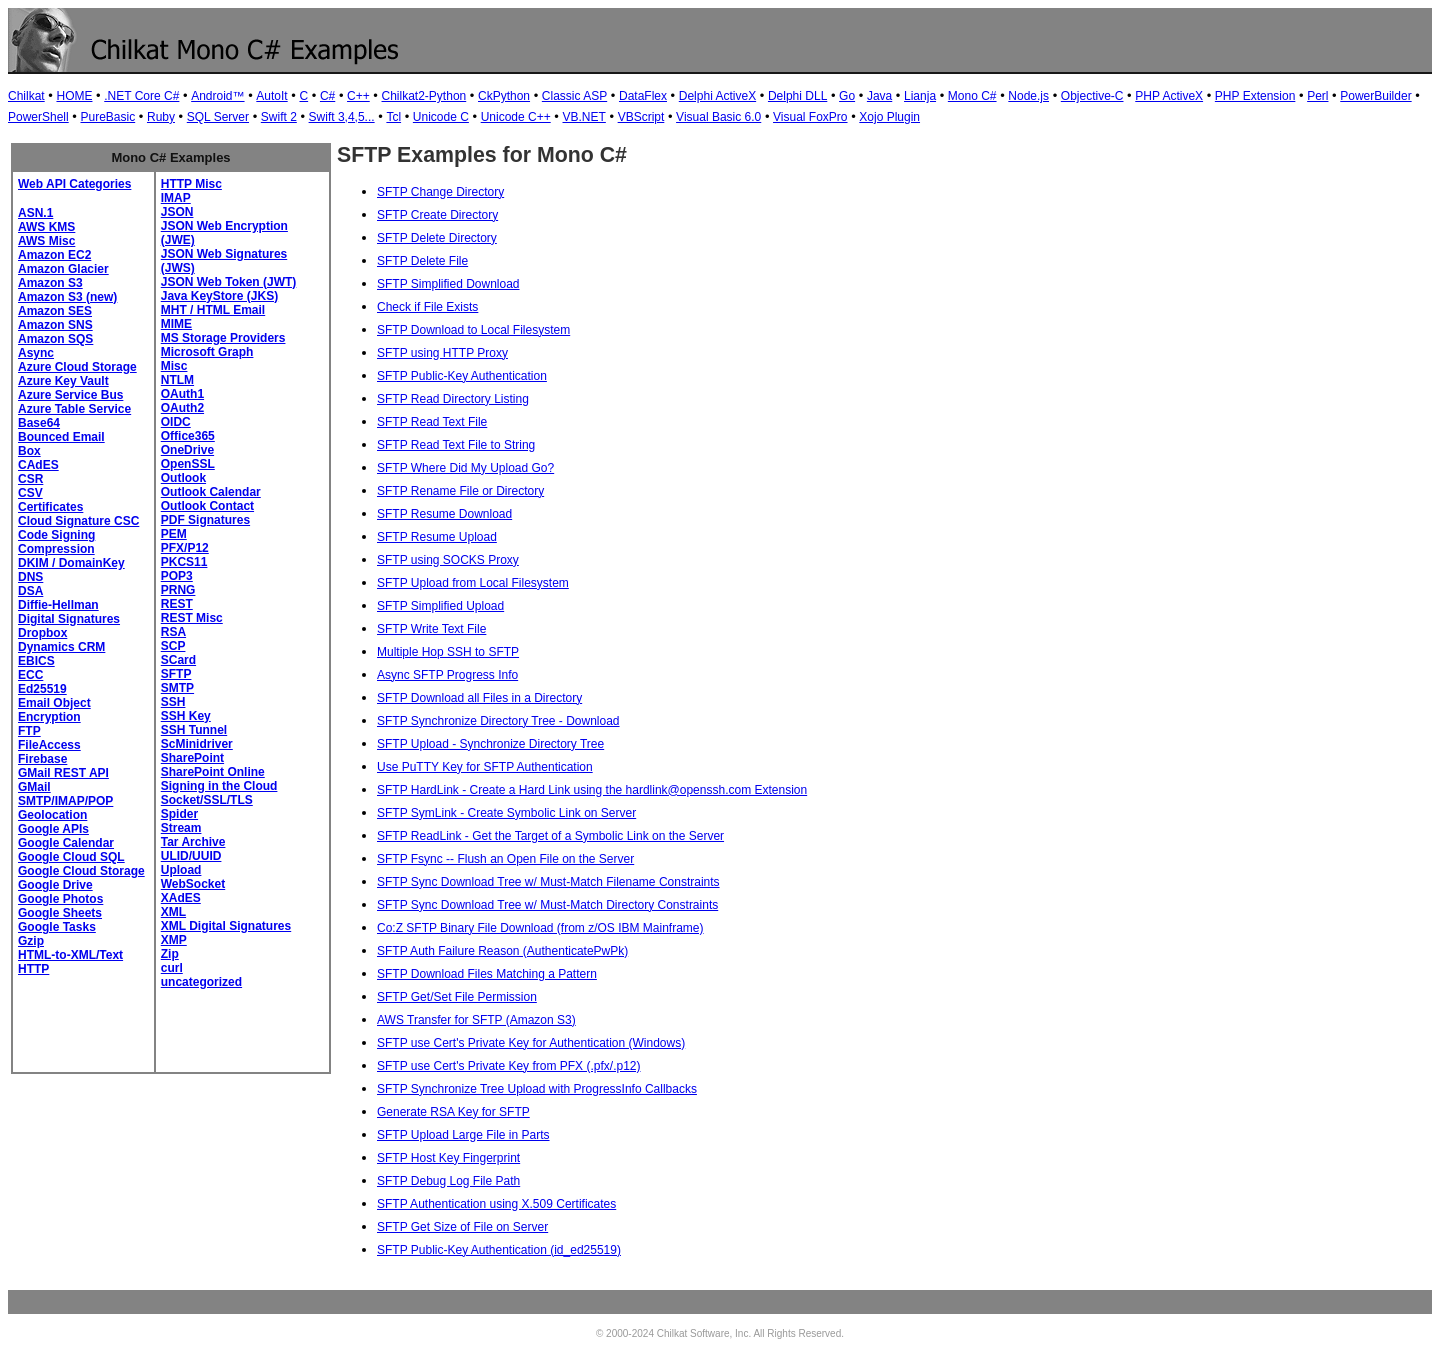  What do you see at coordinates (30, 493) in the screenshot?
I see `CSV` at bounding box center [30, 493].